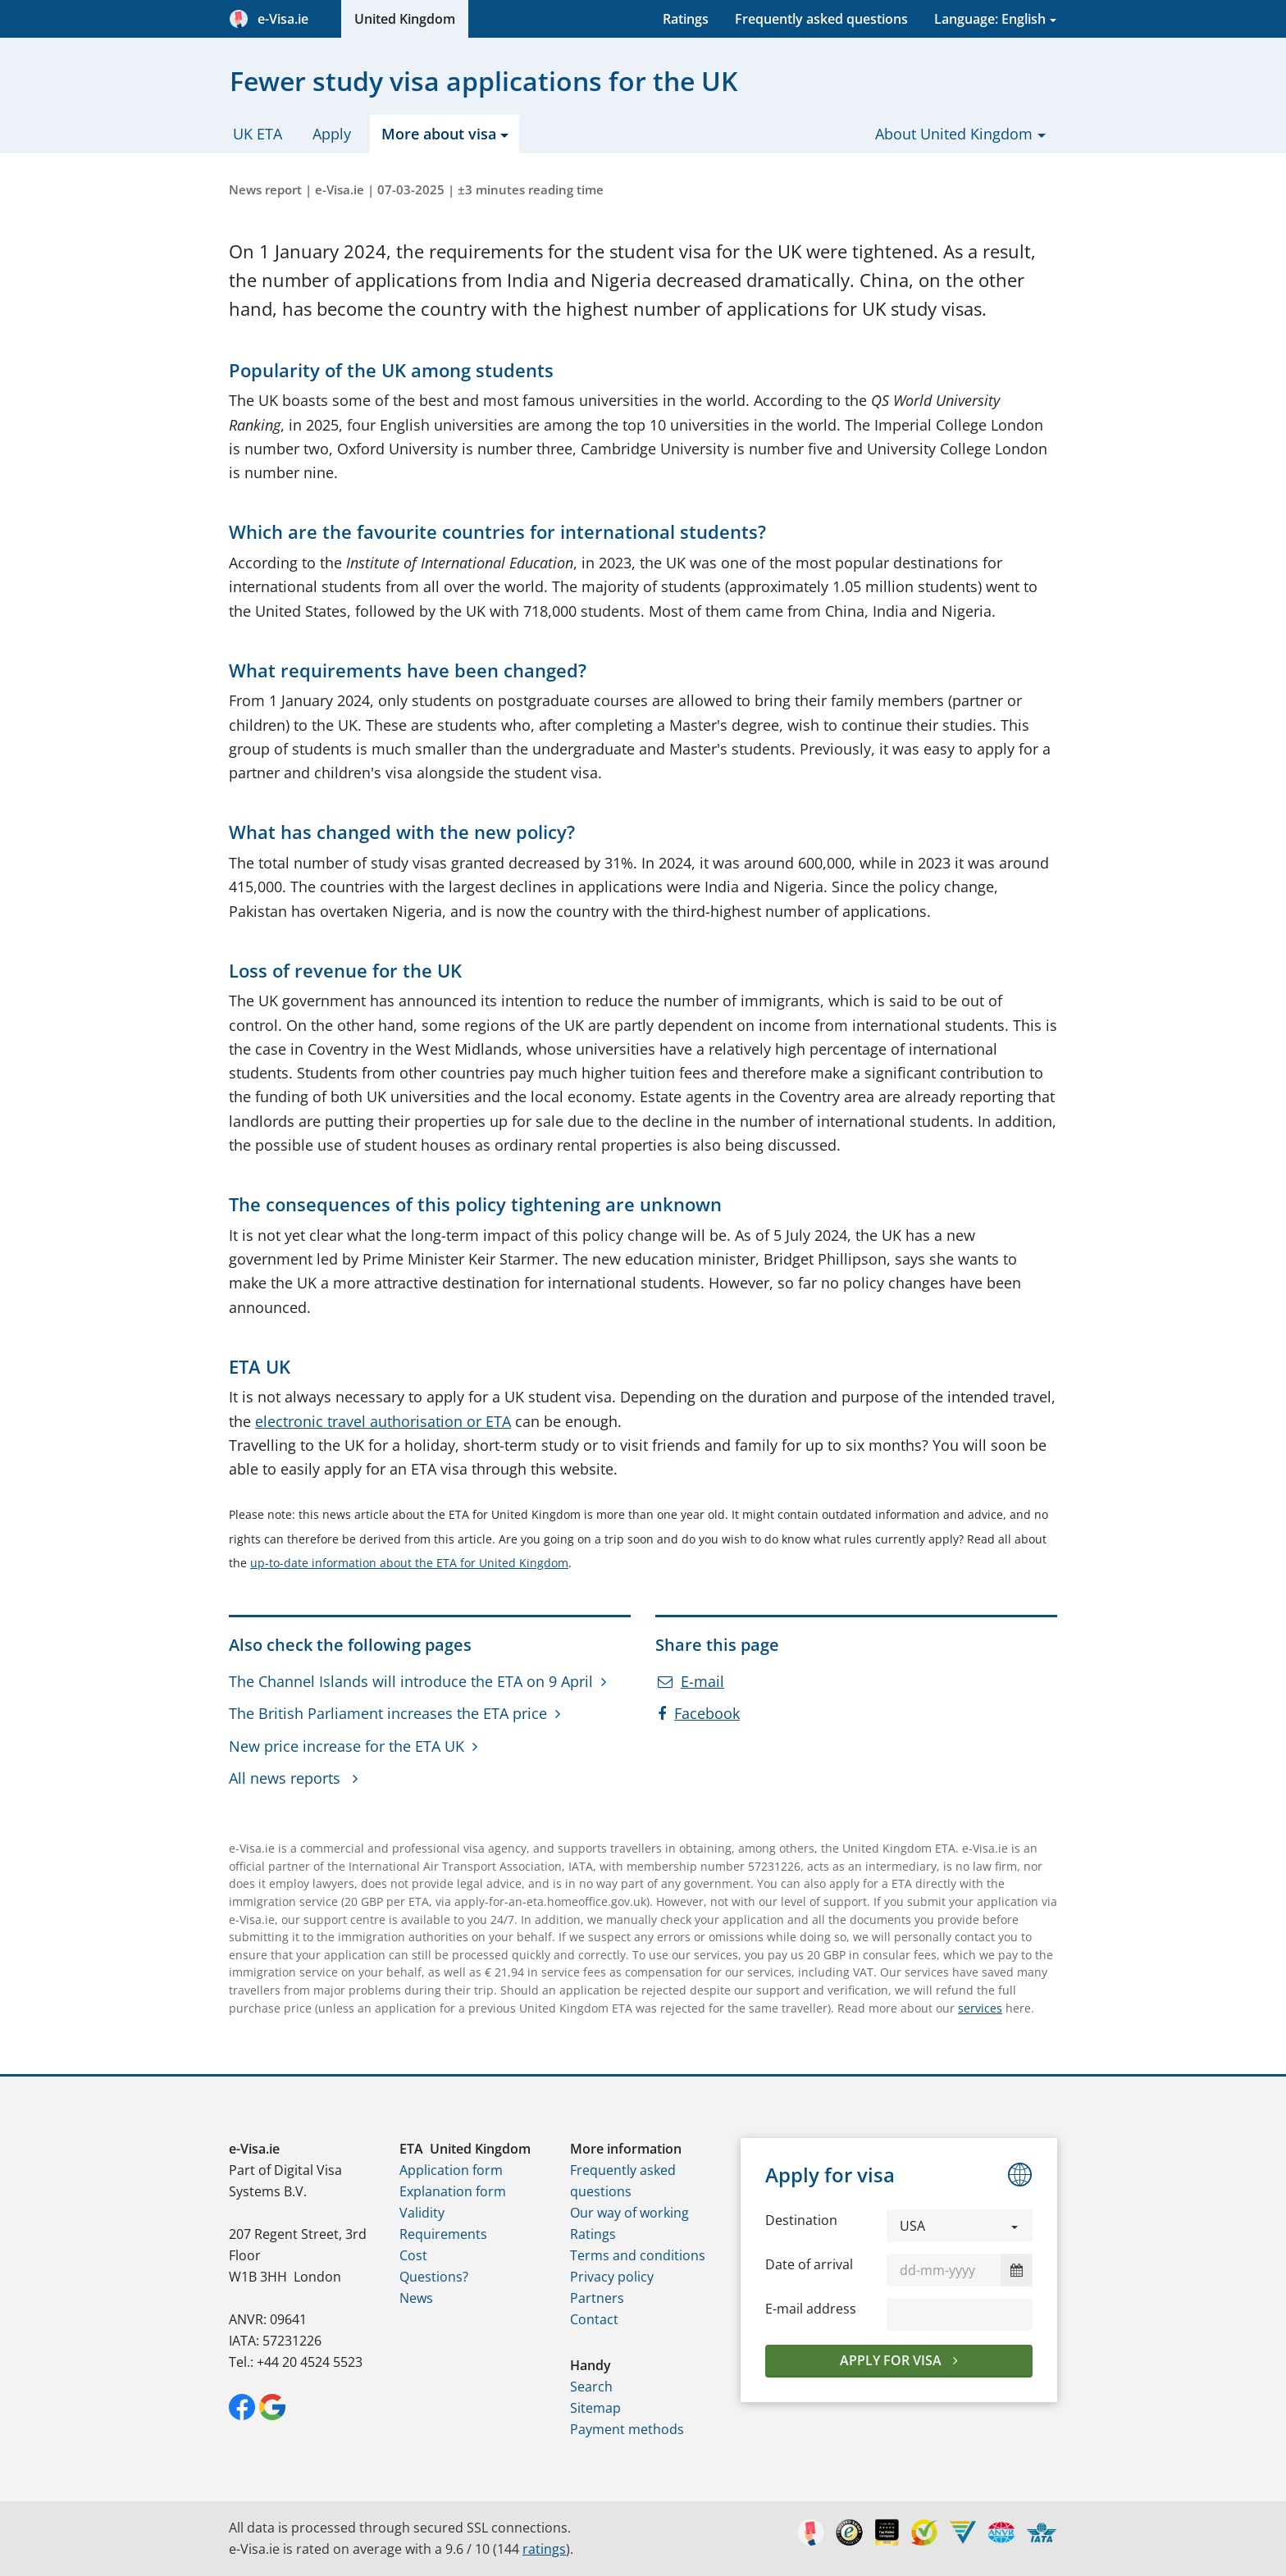 This screenshot has height=2576, width=1286. I want to click on E-mail, so click(691, 1681).